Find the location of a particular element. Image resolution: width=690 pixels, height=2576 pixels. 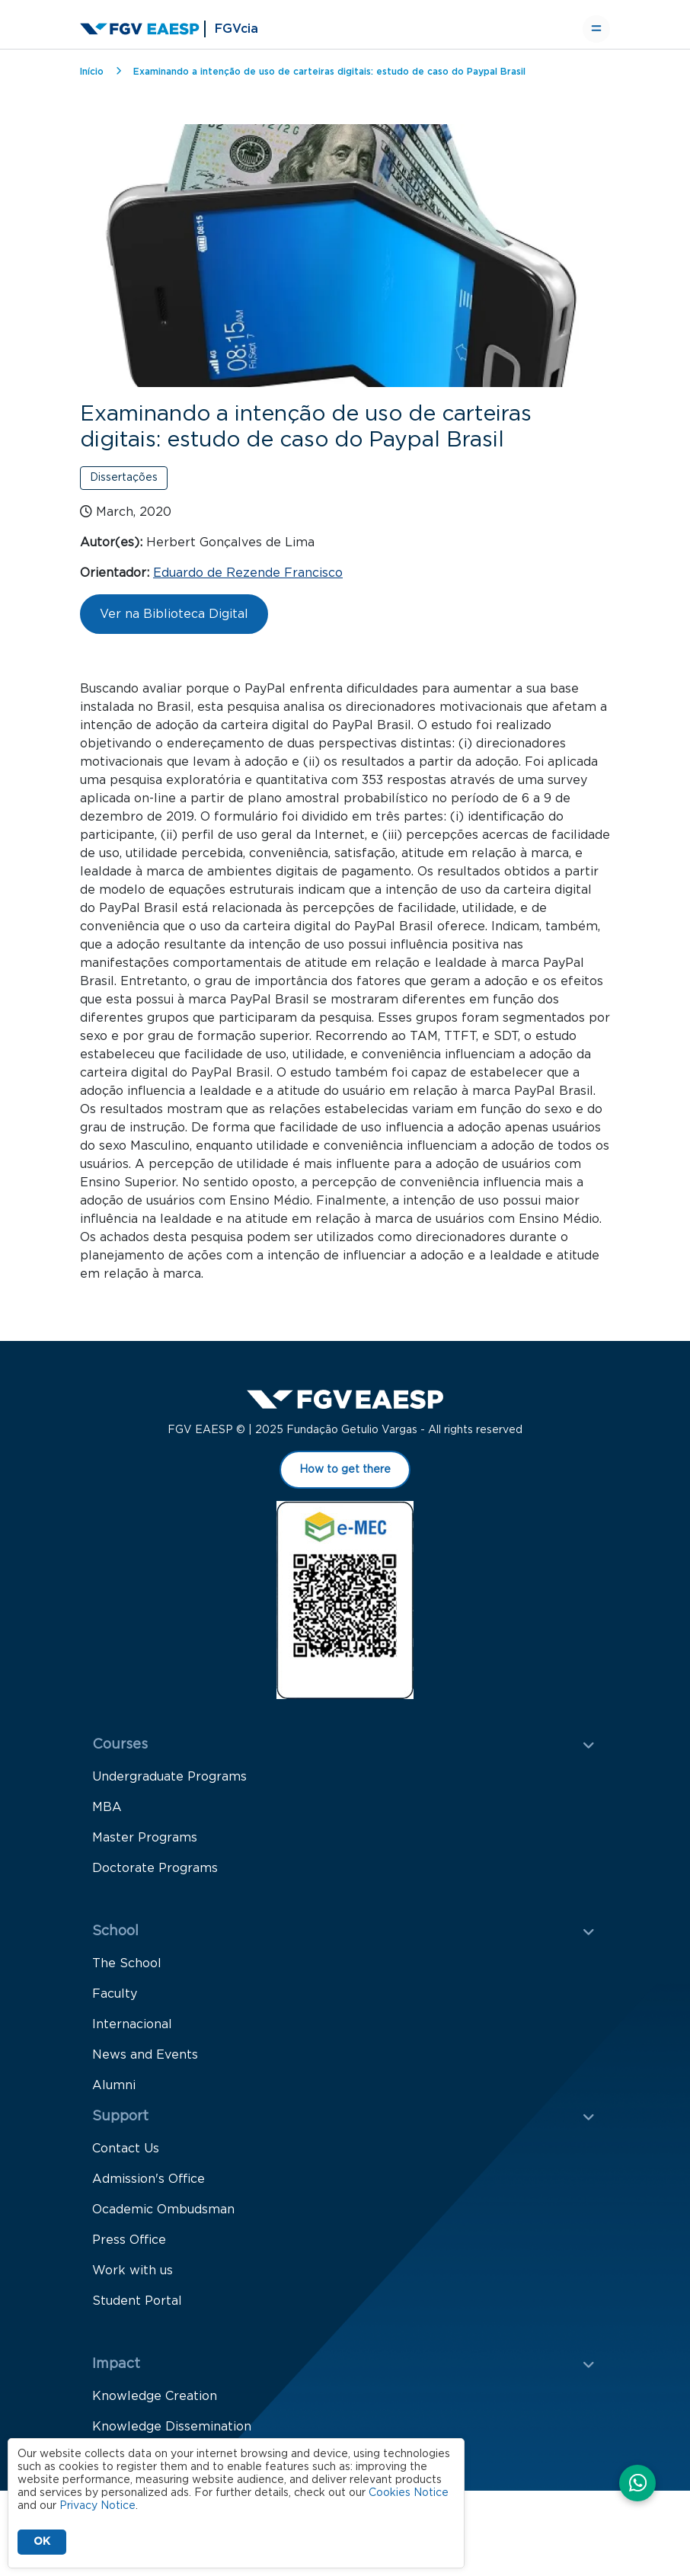

Privacy Notice is located at coordinates (97, 2506).